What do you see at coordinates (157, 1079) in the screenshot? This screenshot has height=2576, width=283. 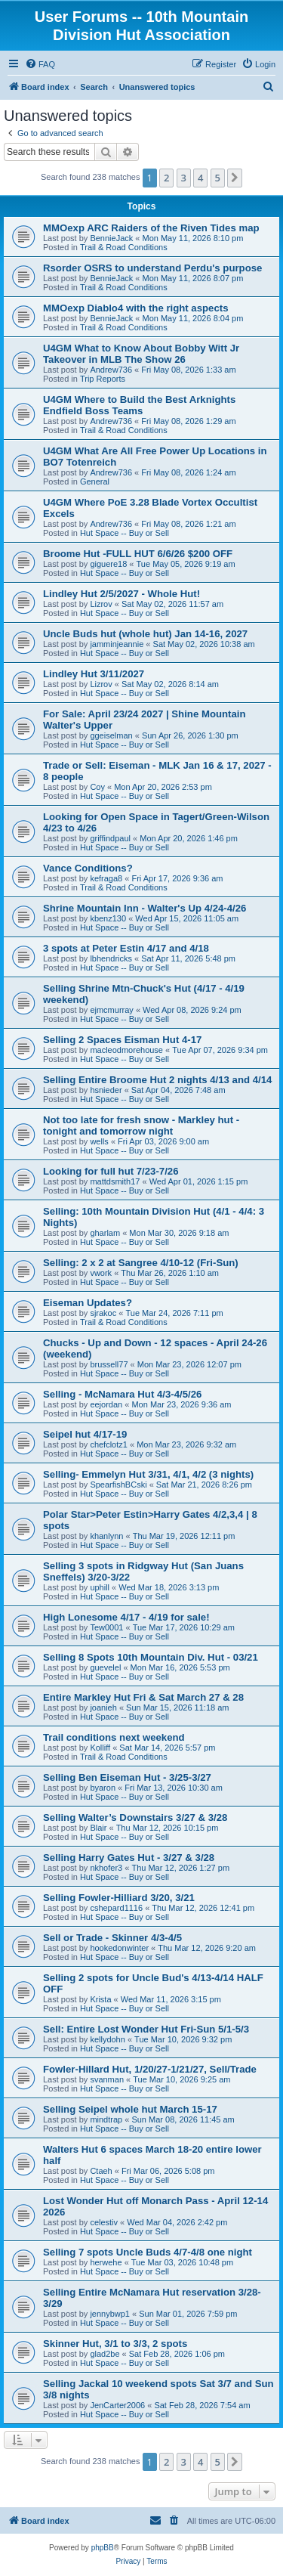 I see `Selling Entire Broome Hut 2 nights 4/13 and 4/14` at bounding box center [157, 1079].